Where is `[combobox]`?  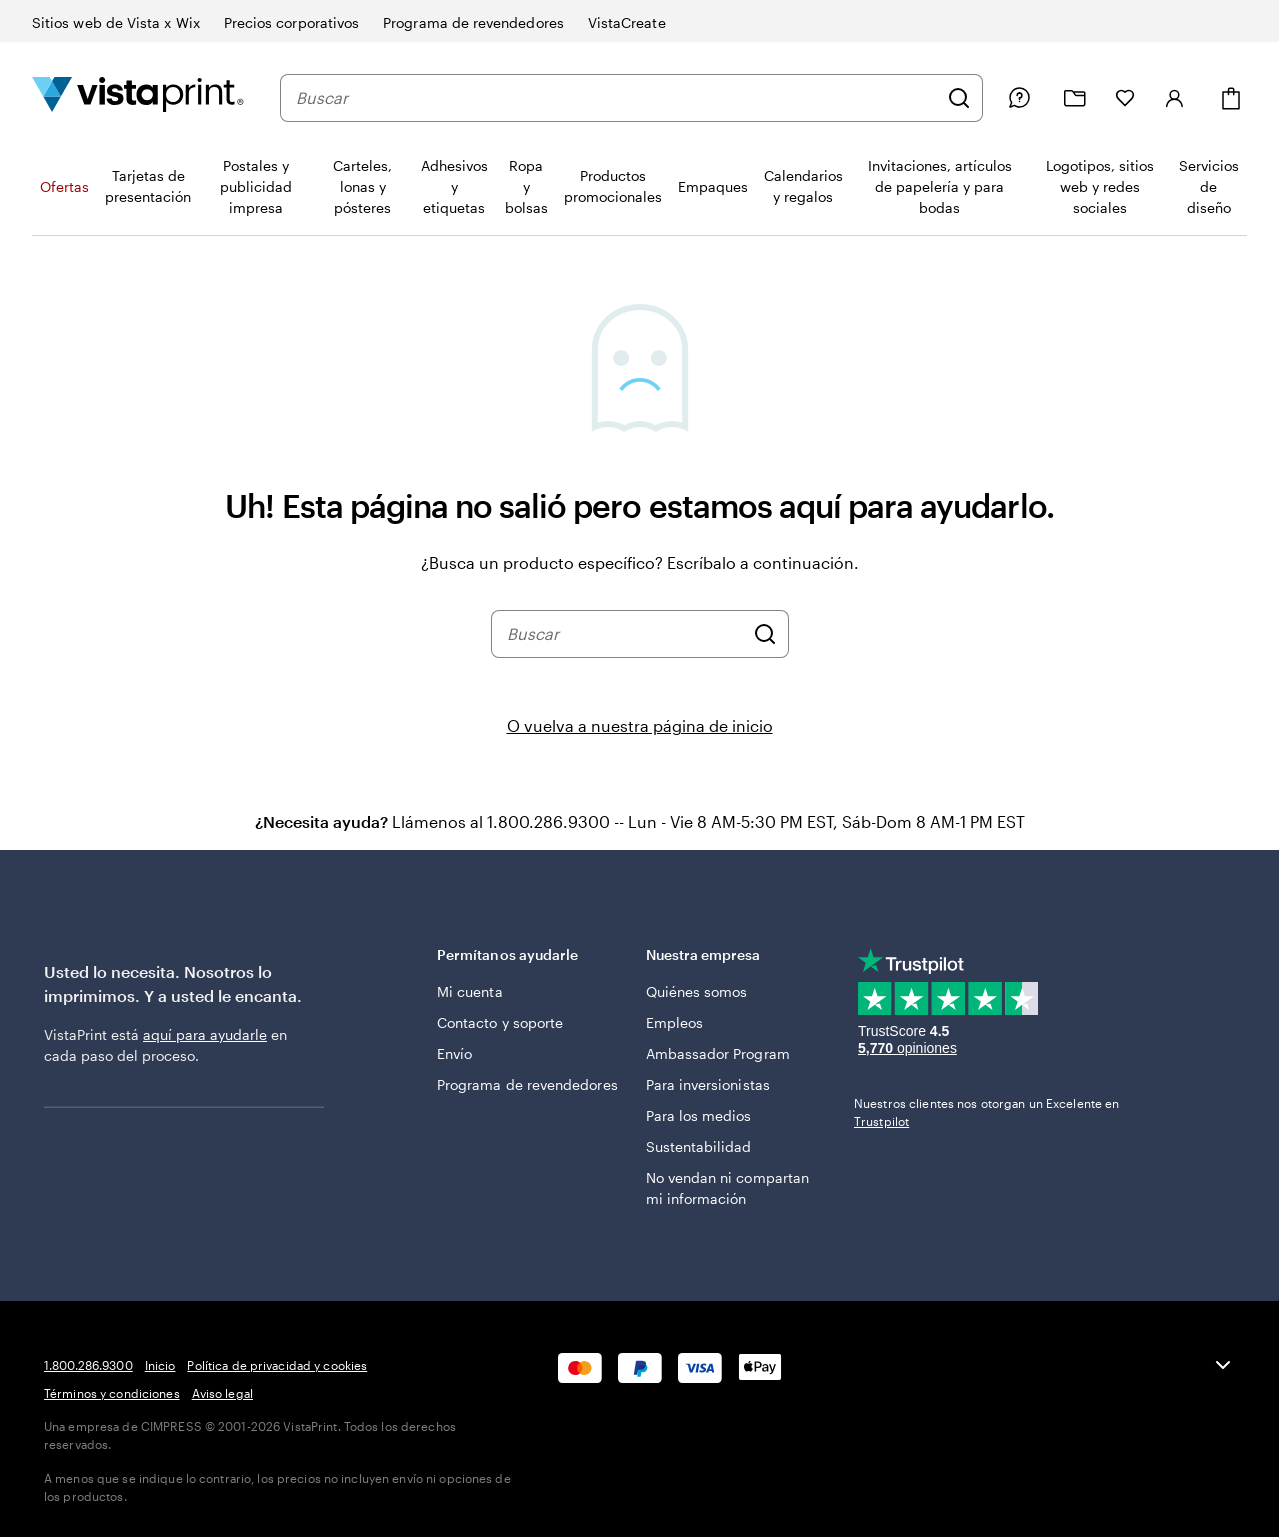 [combobox] is located at coordinates (616, 98).